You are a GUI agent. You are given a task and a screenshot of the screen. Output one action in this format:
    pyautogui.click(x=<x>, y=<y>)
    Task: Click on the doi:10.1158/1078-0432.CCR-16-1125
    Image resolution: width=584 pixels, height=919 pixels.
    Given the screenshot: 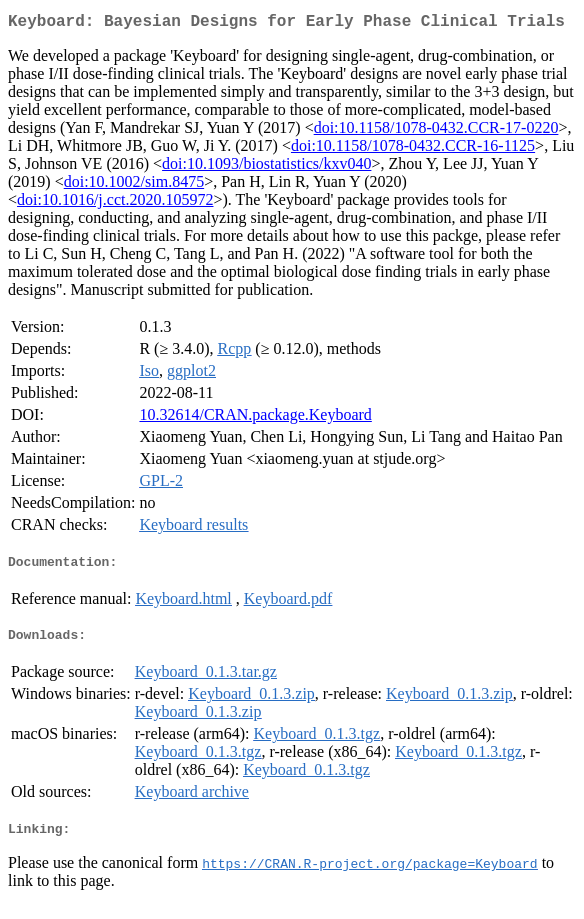 What is the action you would take?
    pyautogui.click(x=413, y=149)
    